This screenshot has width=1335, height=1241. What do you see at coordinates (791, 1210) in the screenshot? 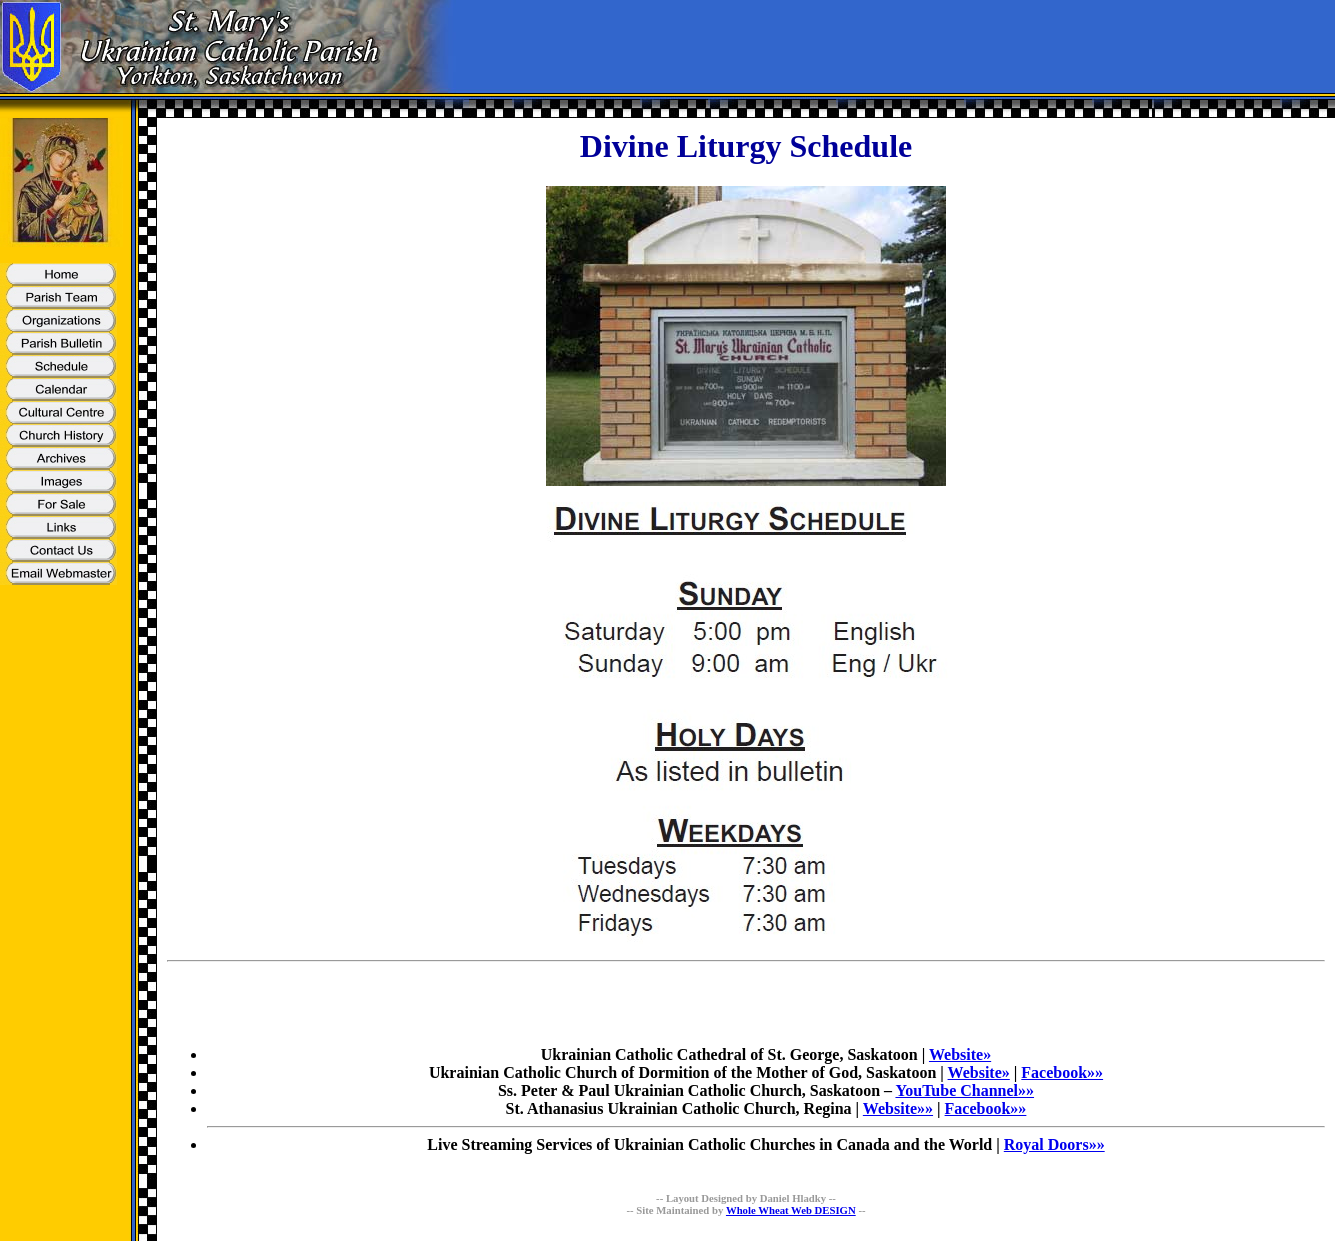
I see `Whole Wheat Web DESIGN` at bounding box center [791, 1210].